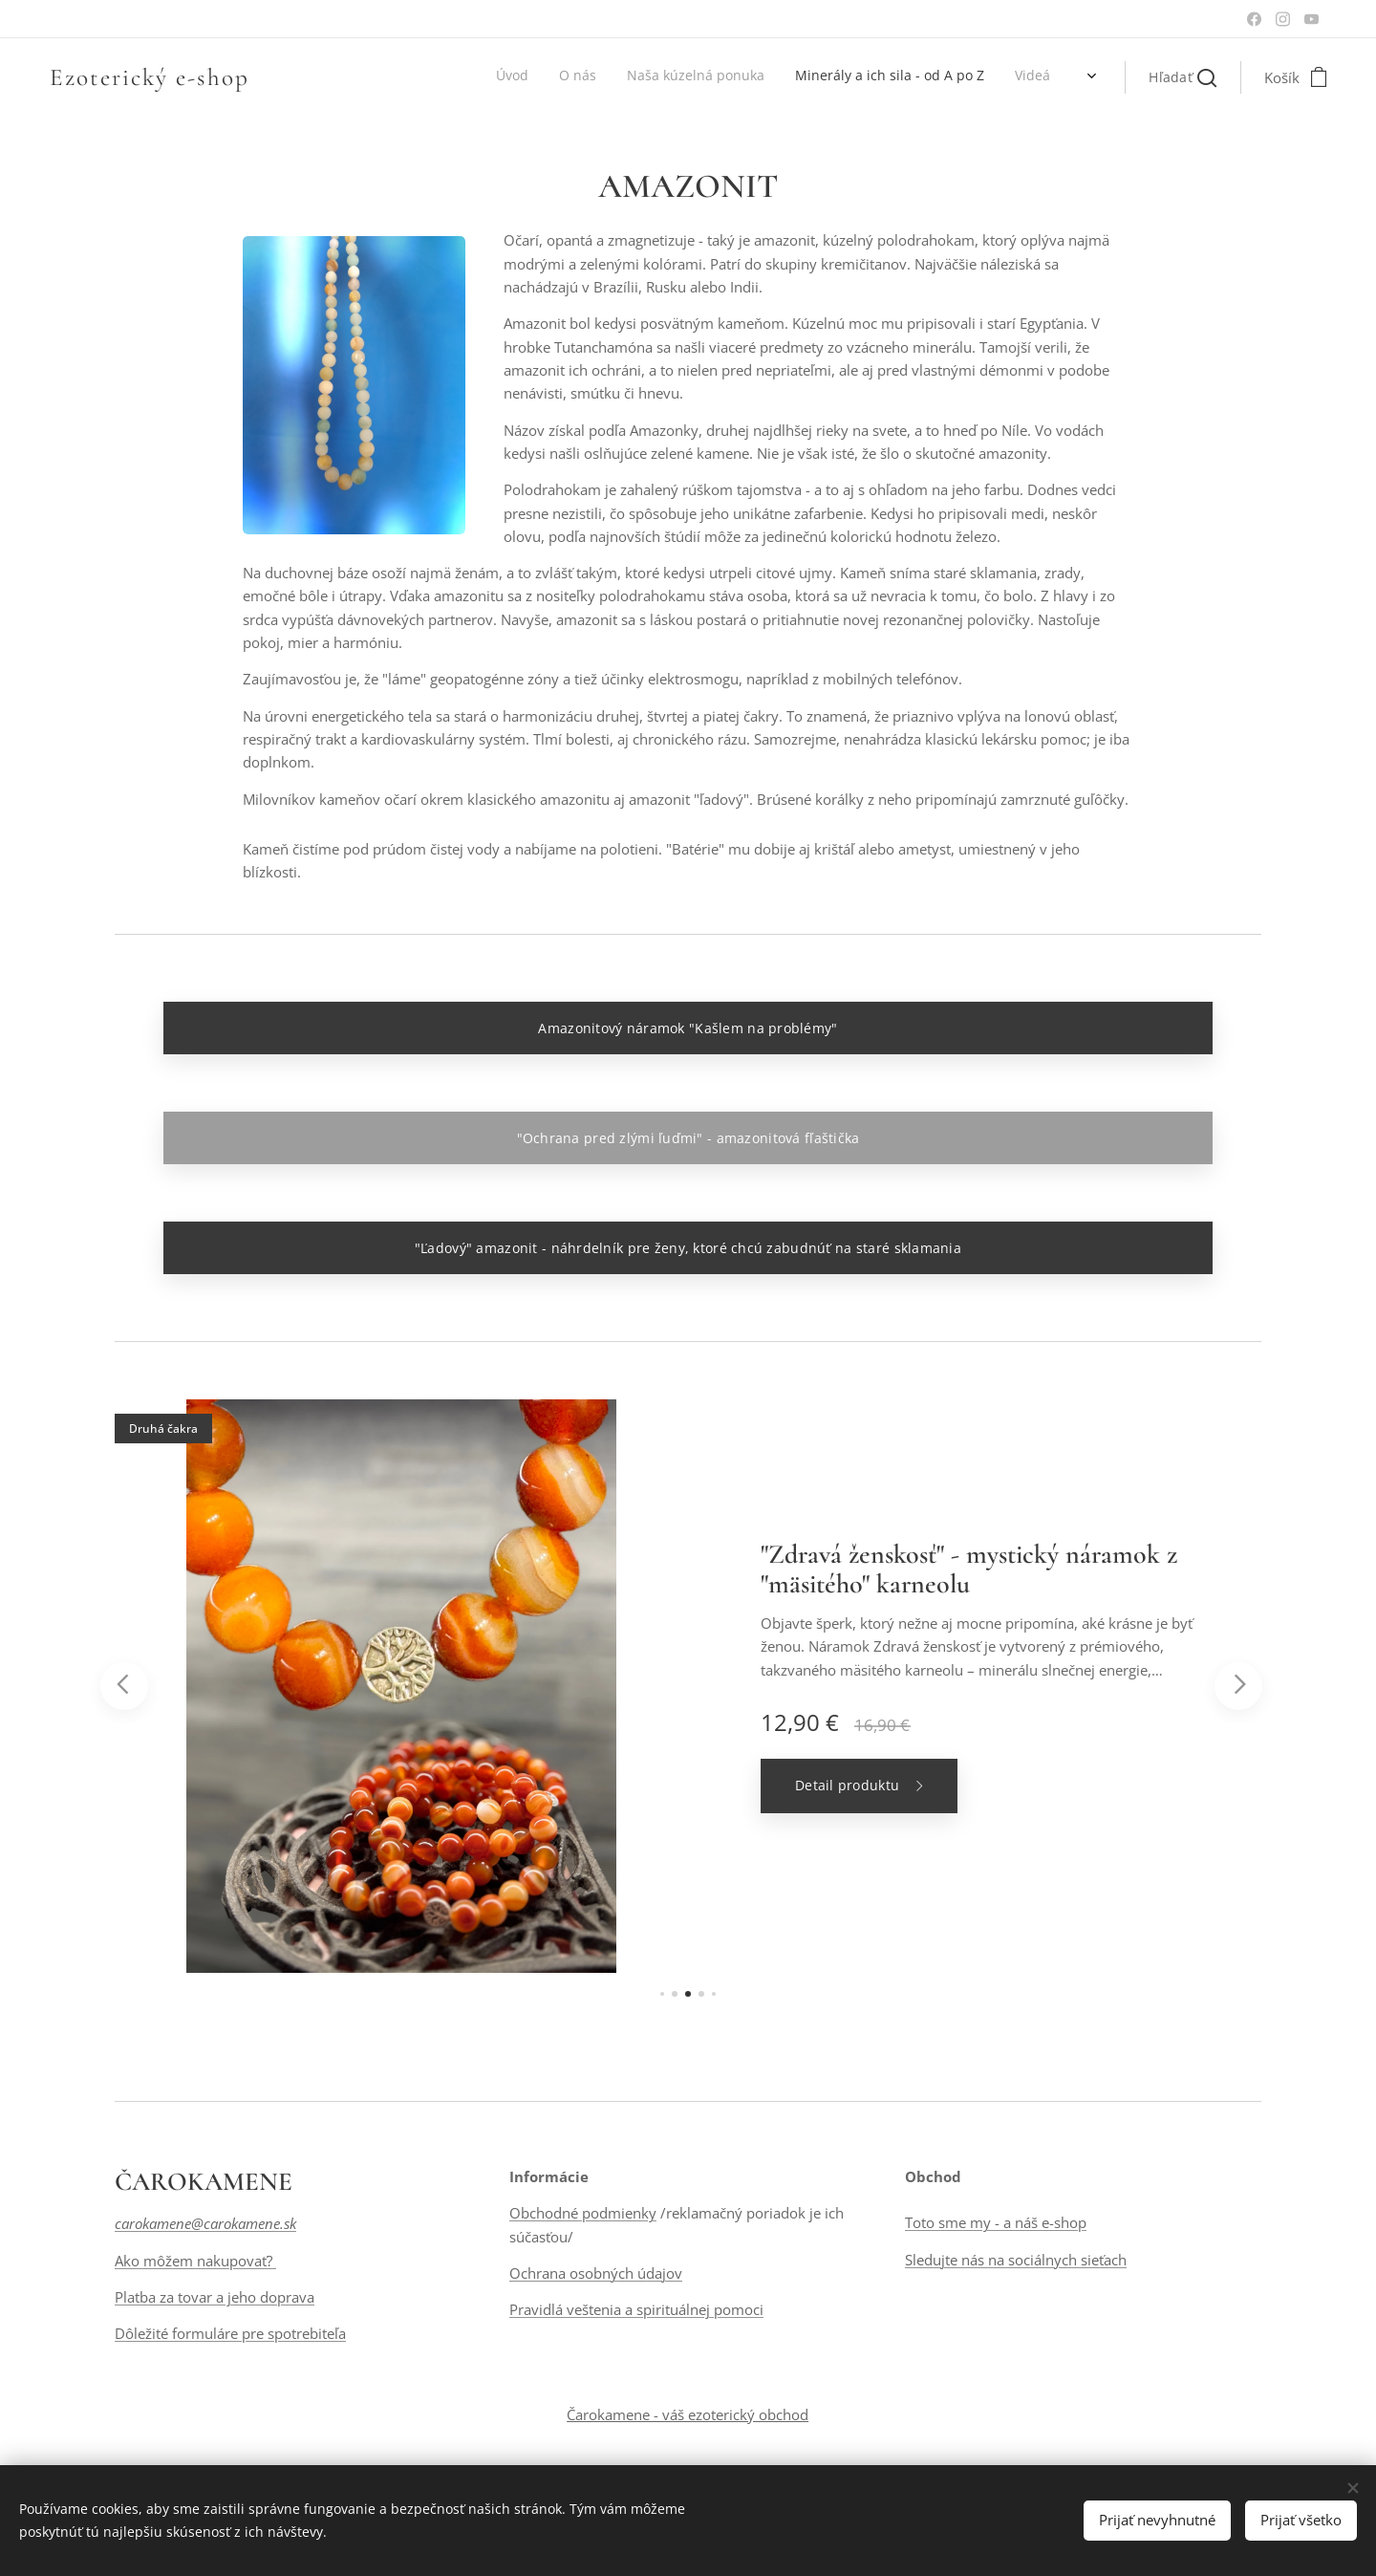  What do you see at coordinates (230, 2334) in the screenshot?
I see `Dôležité formuláre pre spotrebiteľa` at bounding box center [230, 2334].